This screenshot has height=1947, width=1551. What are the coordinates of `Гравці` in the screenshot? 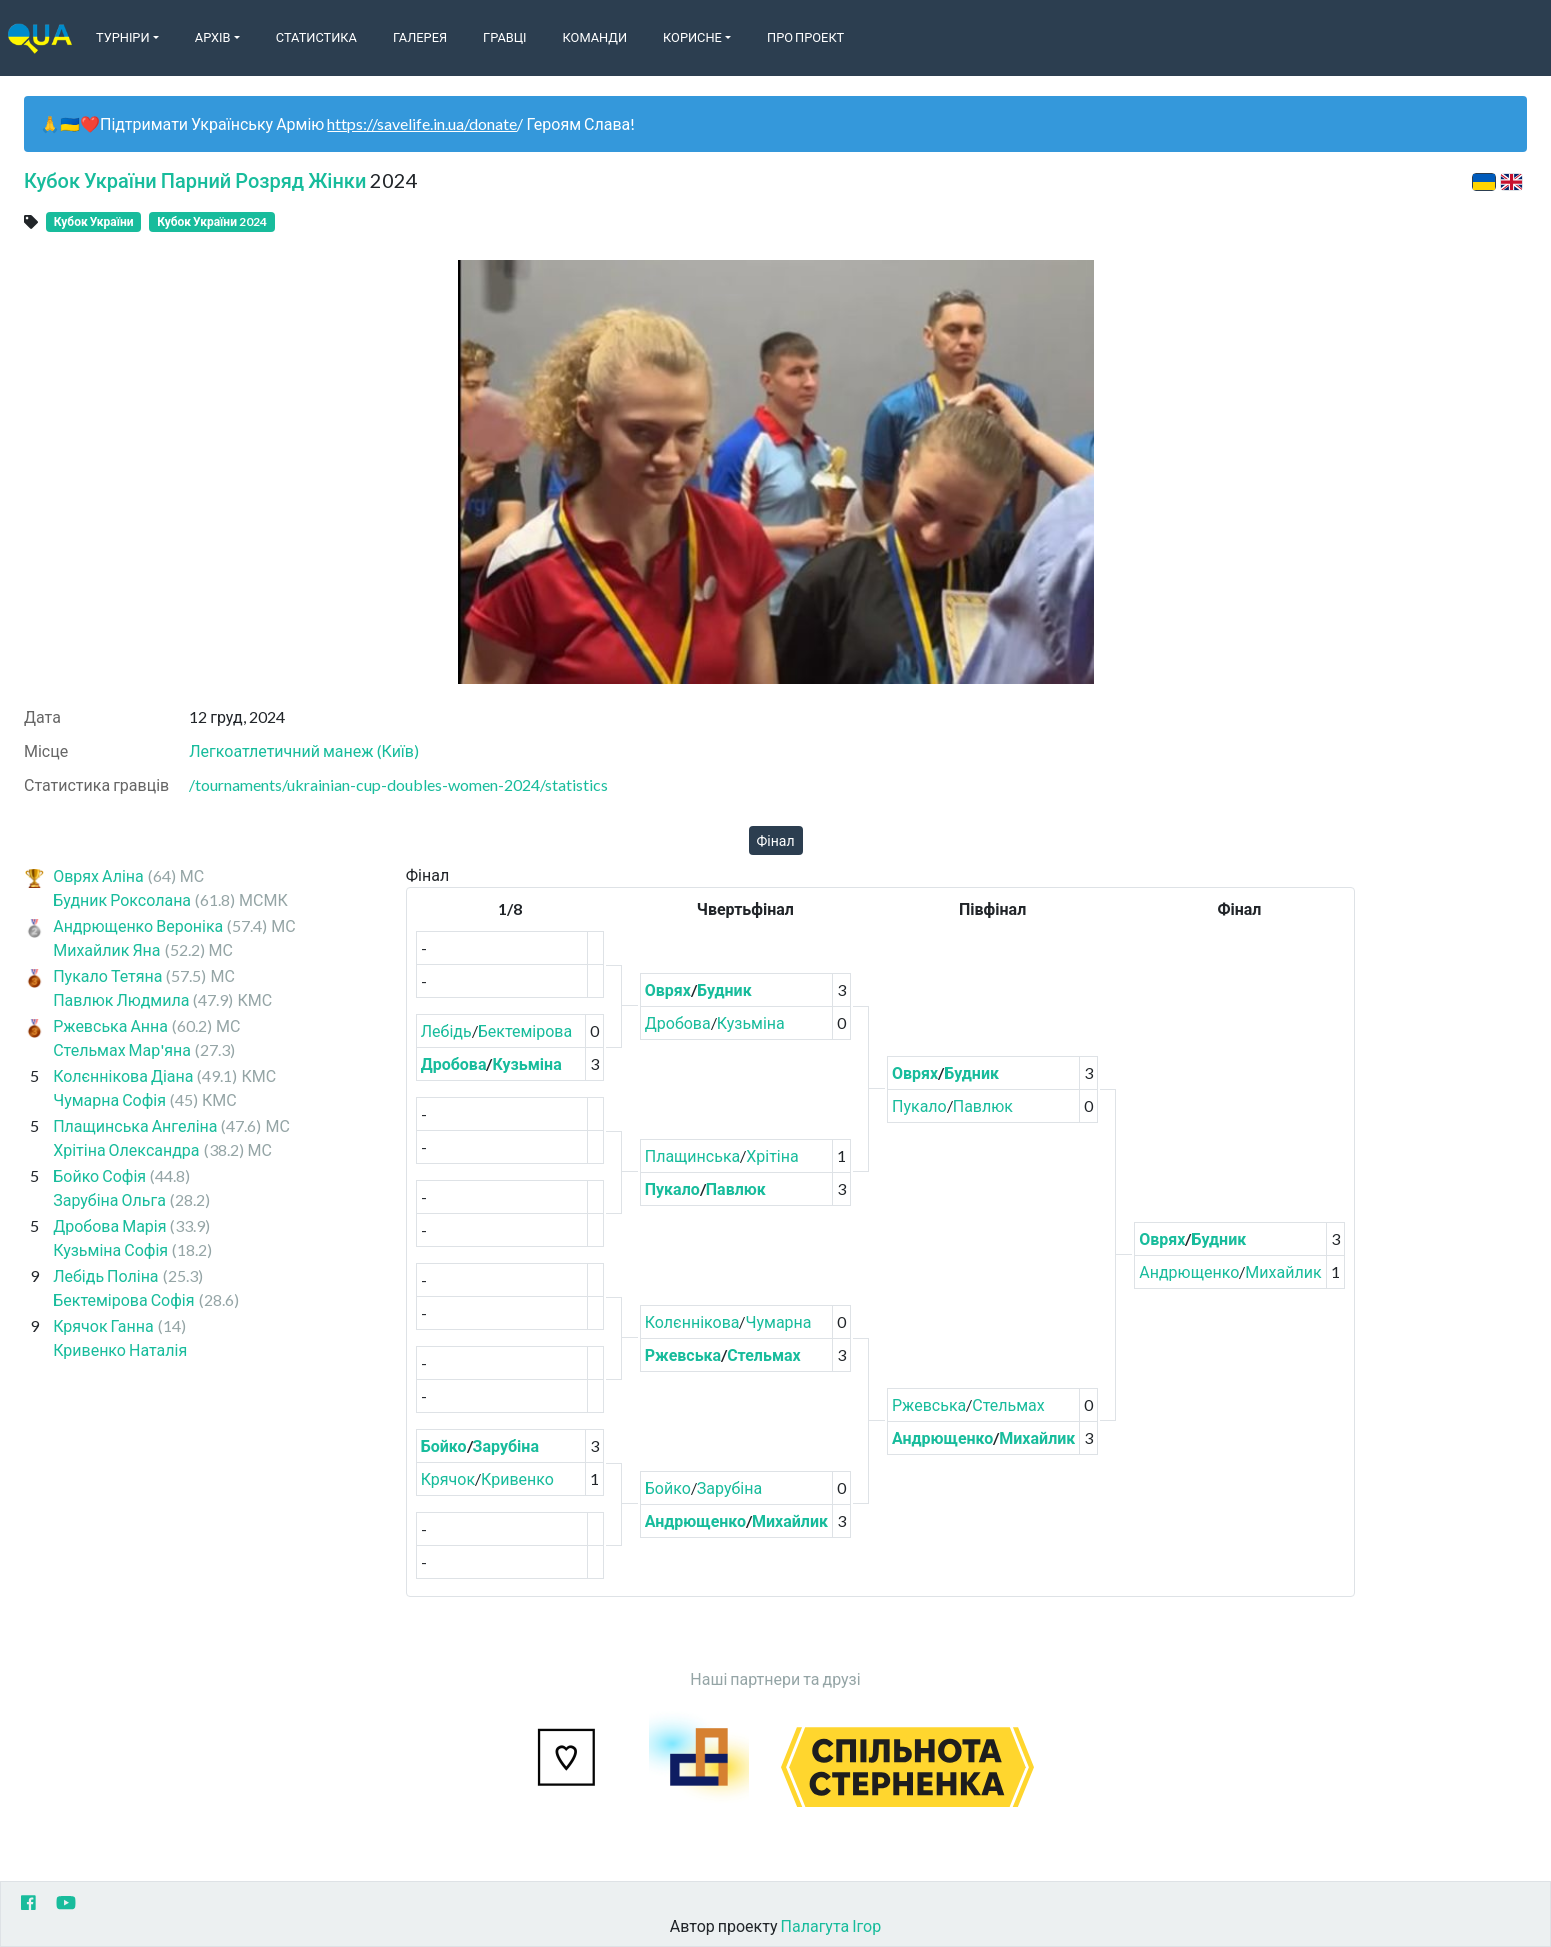 It's located at (505, 37).